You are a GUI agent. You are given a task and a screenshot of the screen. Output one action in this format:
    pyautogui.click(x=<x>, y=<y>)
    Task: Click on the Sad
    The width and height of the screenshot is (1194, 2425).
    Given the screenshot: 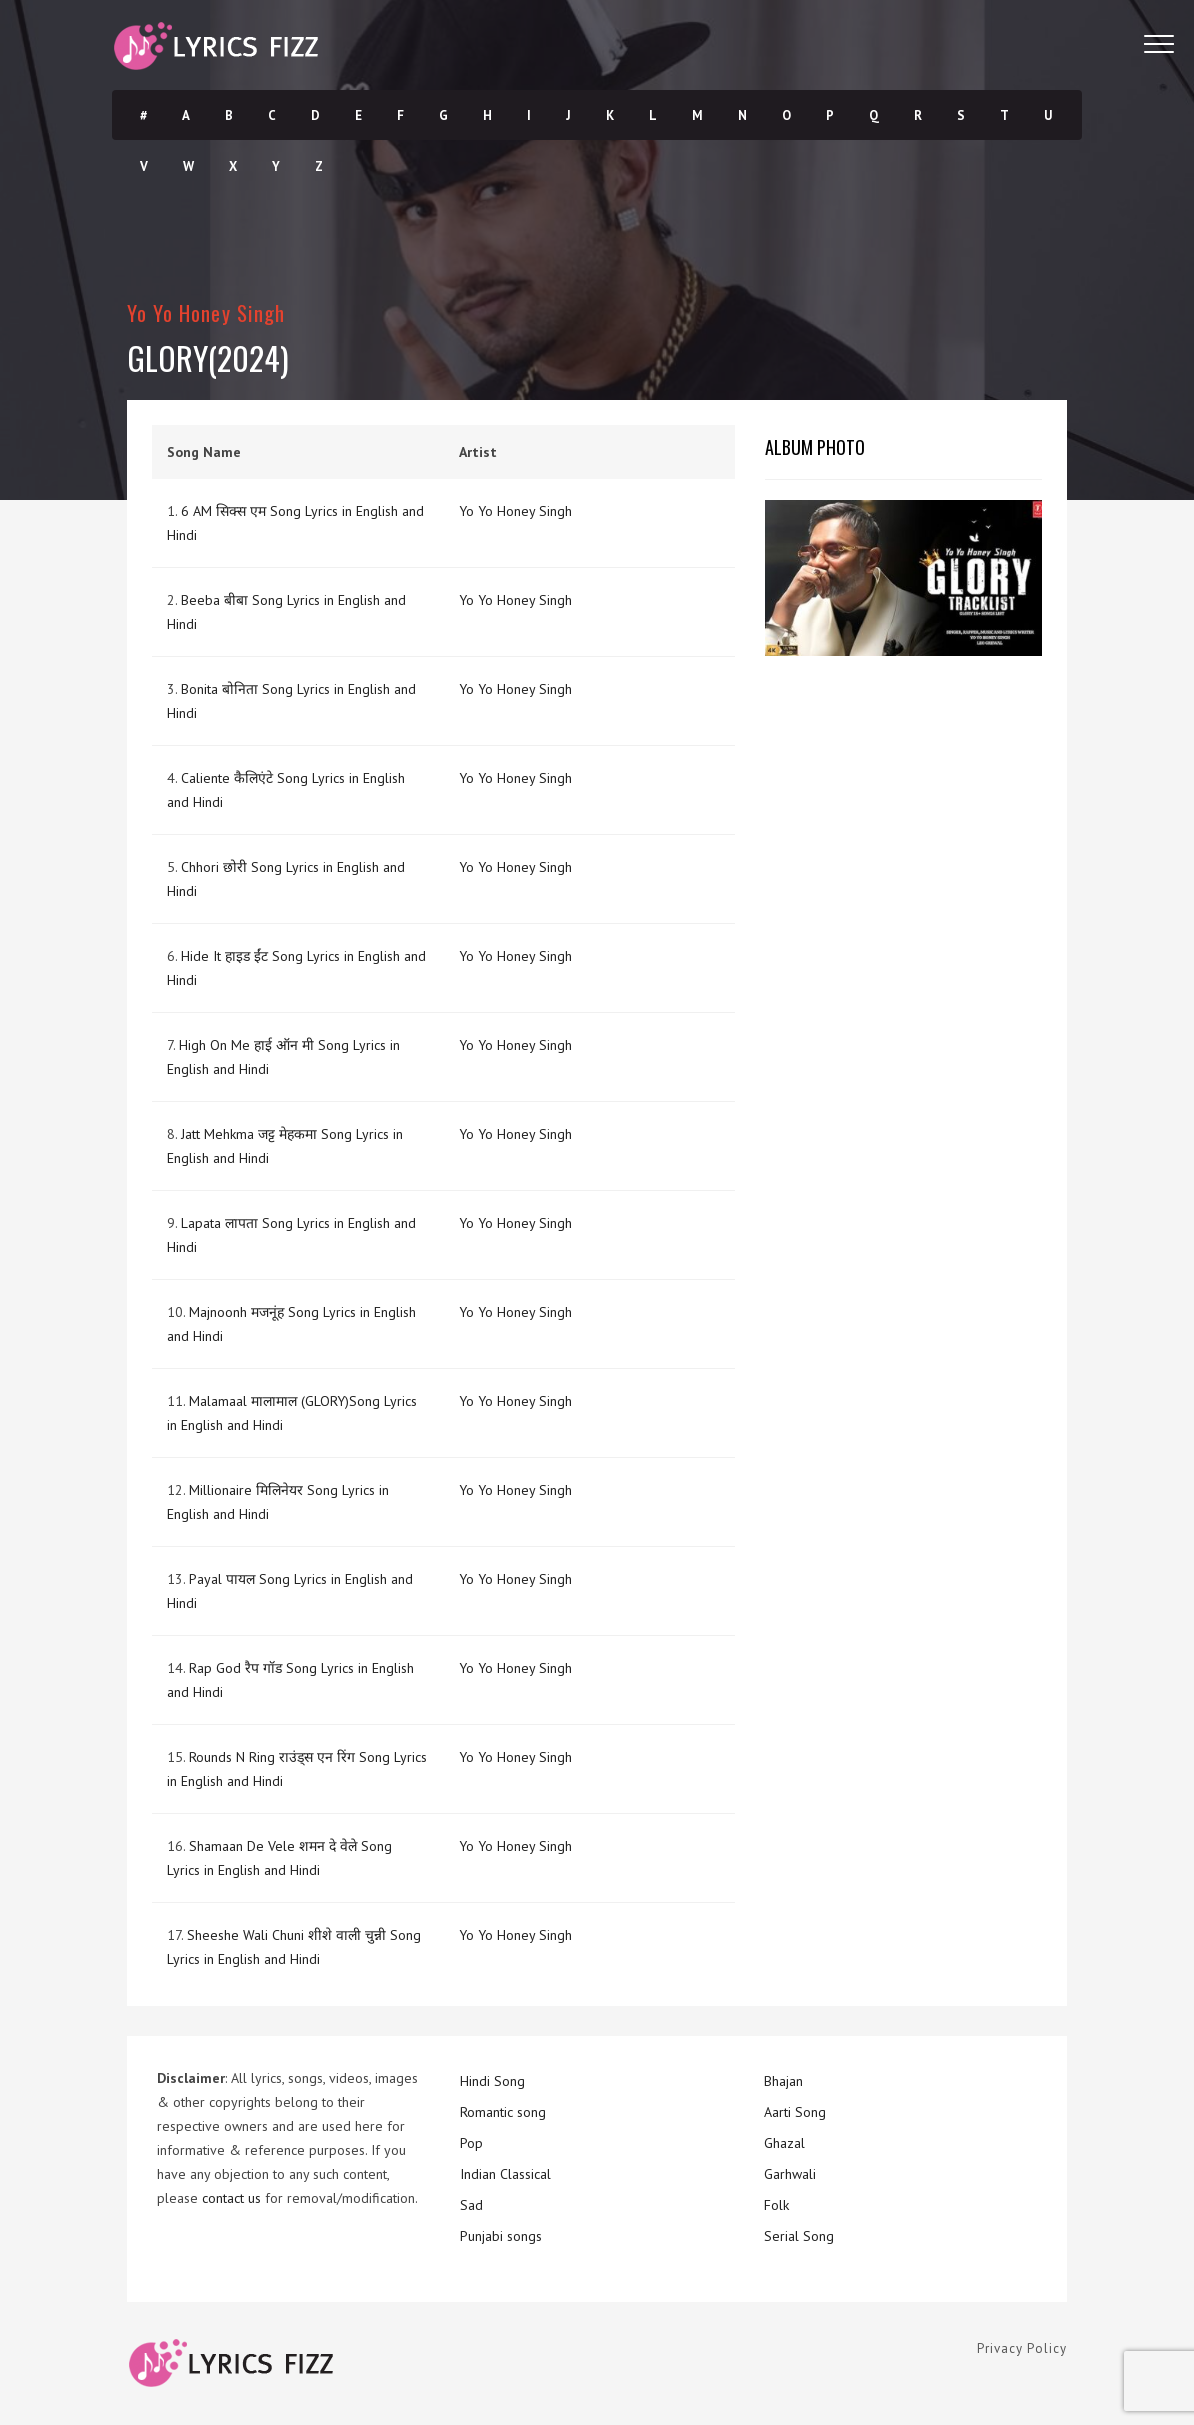 What is the action you would take?
    pyautogui.click(x=471, y=2205)
    